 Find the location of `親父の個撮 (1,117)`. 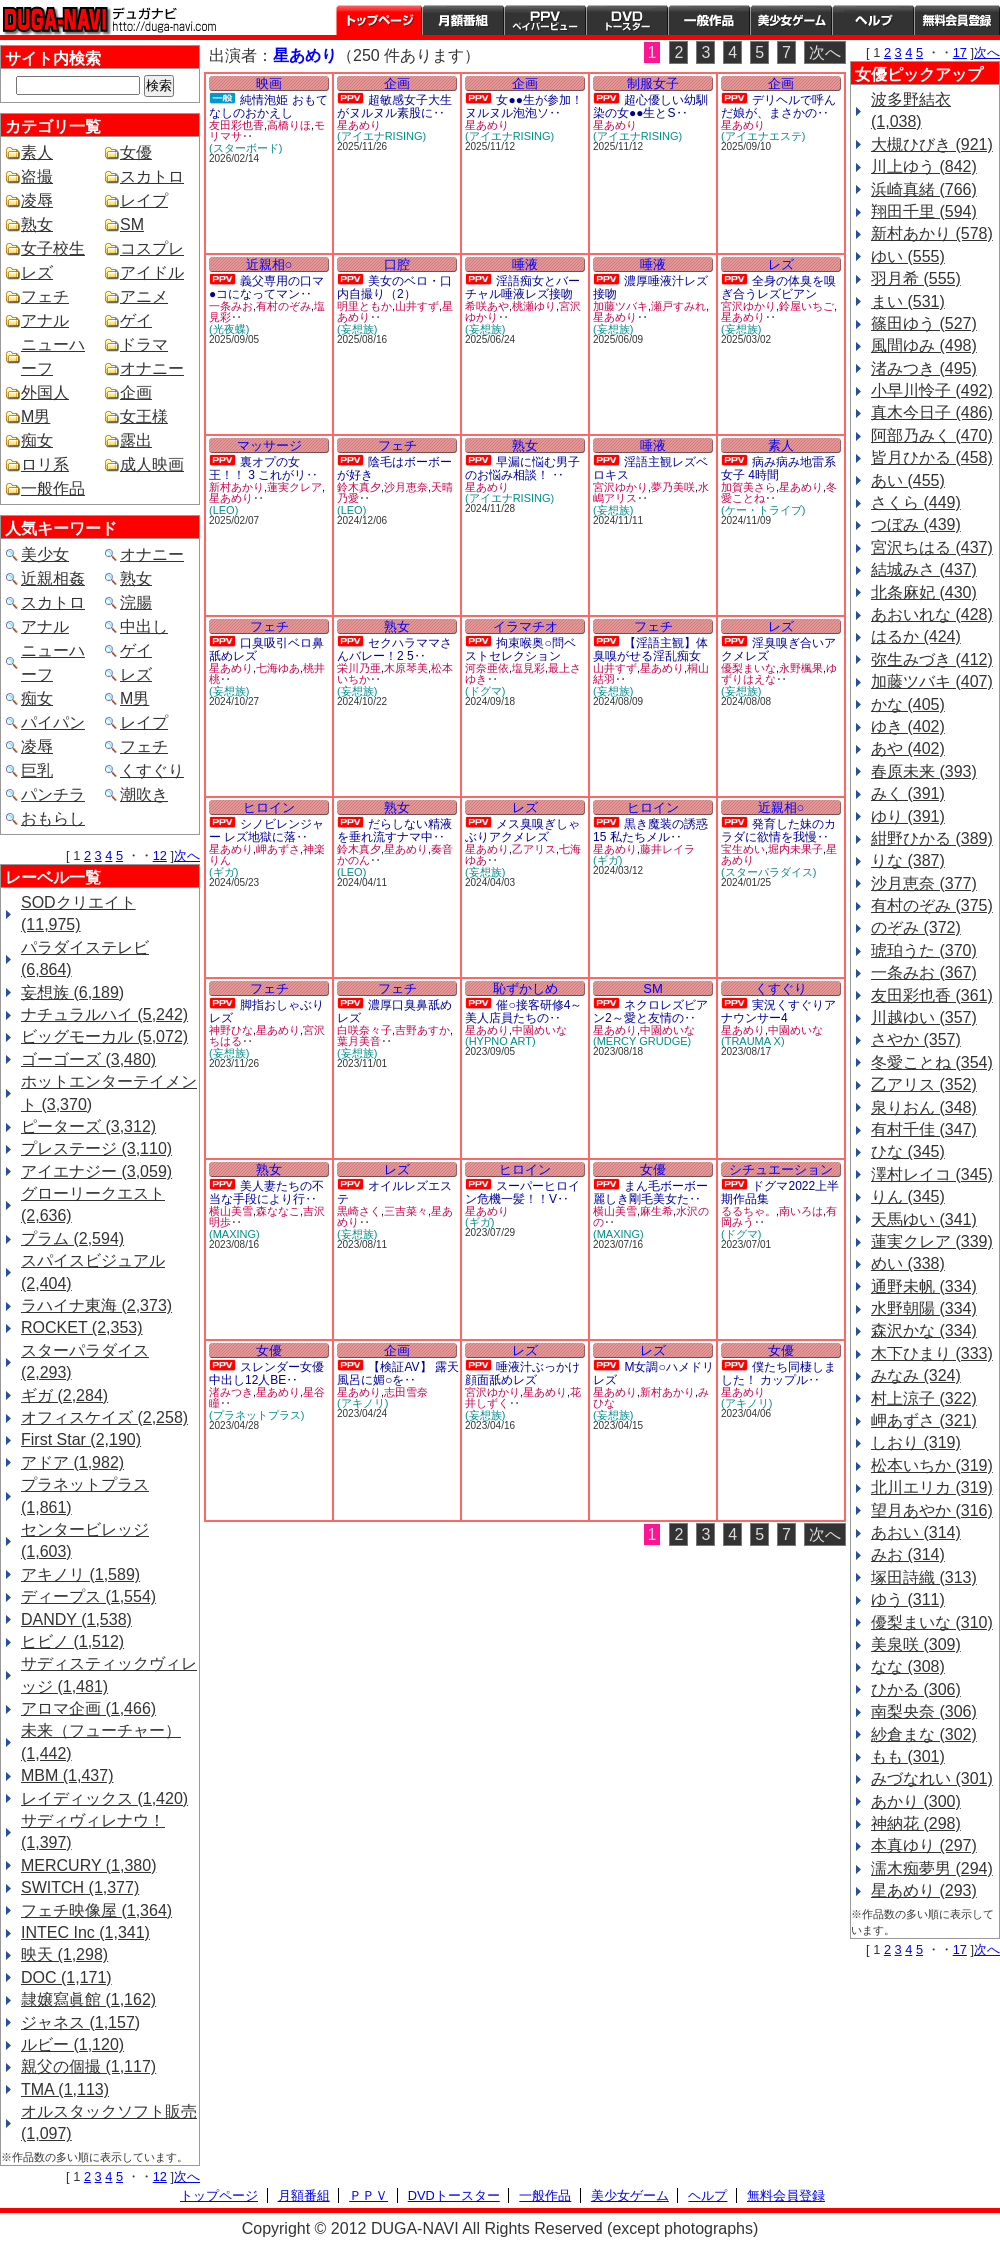

親父の個撮 (1,117) is located at coordinates (88, 2066).